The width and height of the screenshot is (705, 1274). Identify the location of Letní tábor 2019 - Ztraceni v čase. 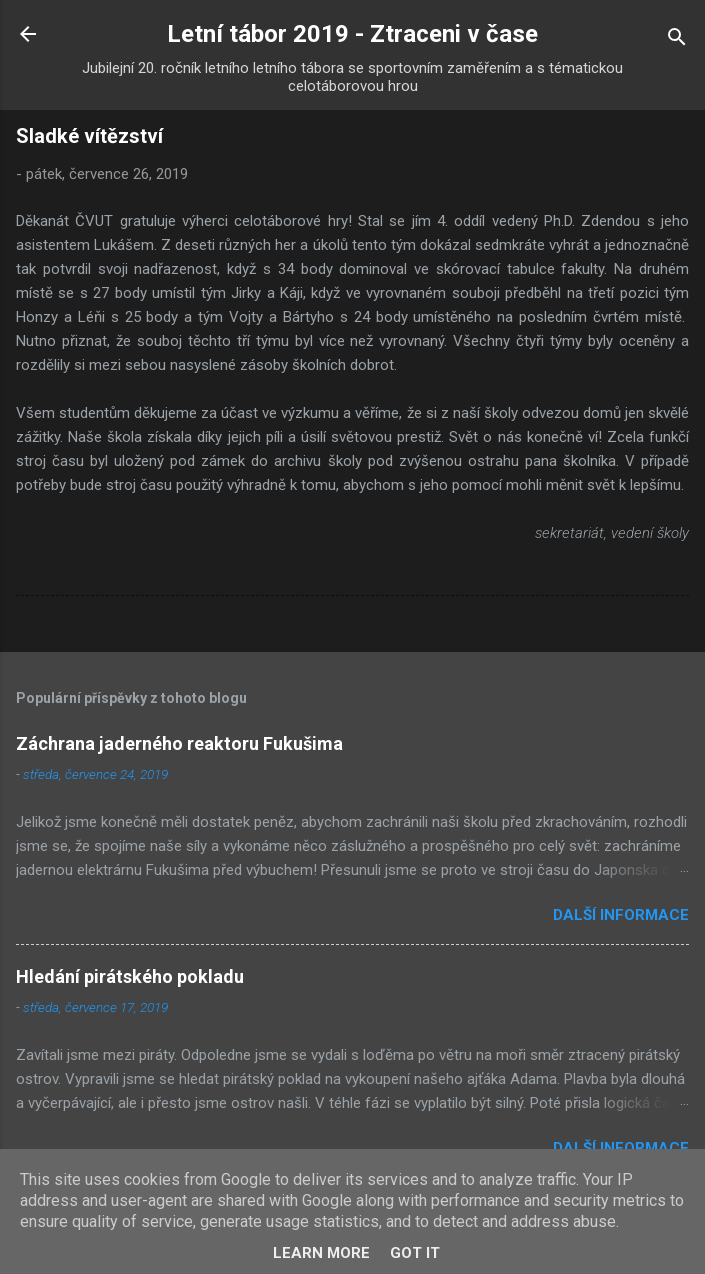
(352, 34).